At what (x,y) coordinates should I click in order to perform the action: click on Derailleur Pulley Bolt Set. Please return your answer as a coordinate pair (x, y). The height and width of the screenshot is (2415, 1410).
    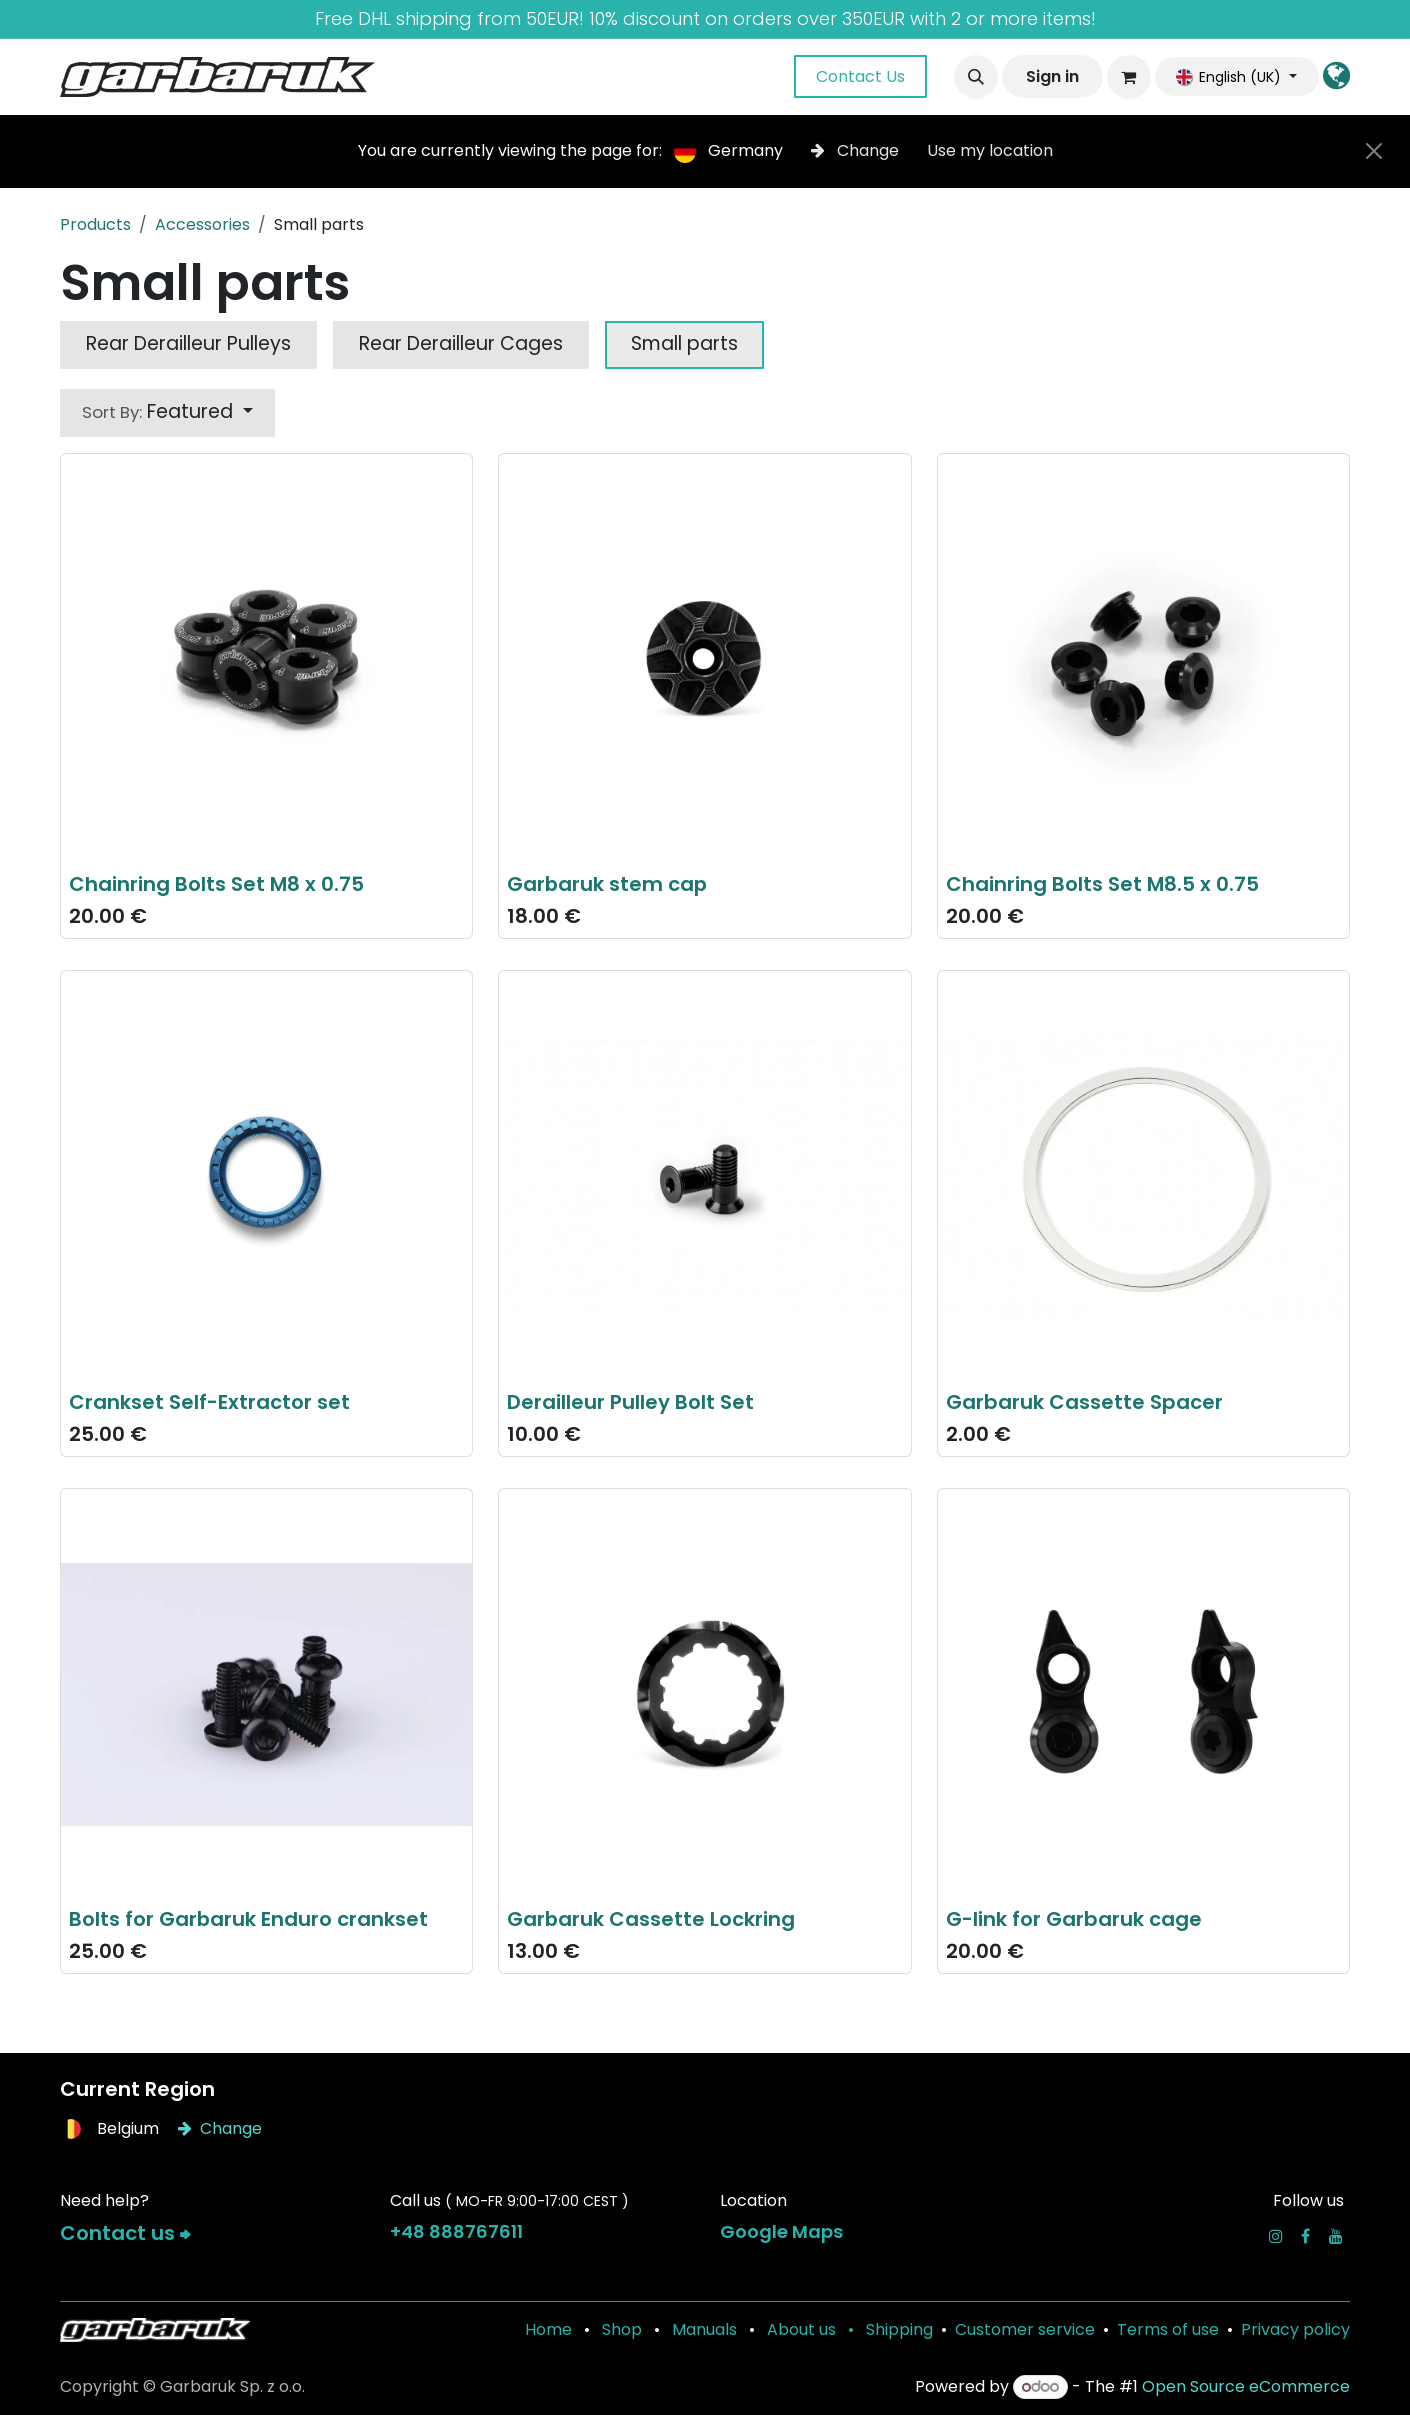
    Looking at the image, I should click on (630, 1401).